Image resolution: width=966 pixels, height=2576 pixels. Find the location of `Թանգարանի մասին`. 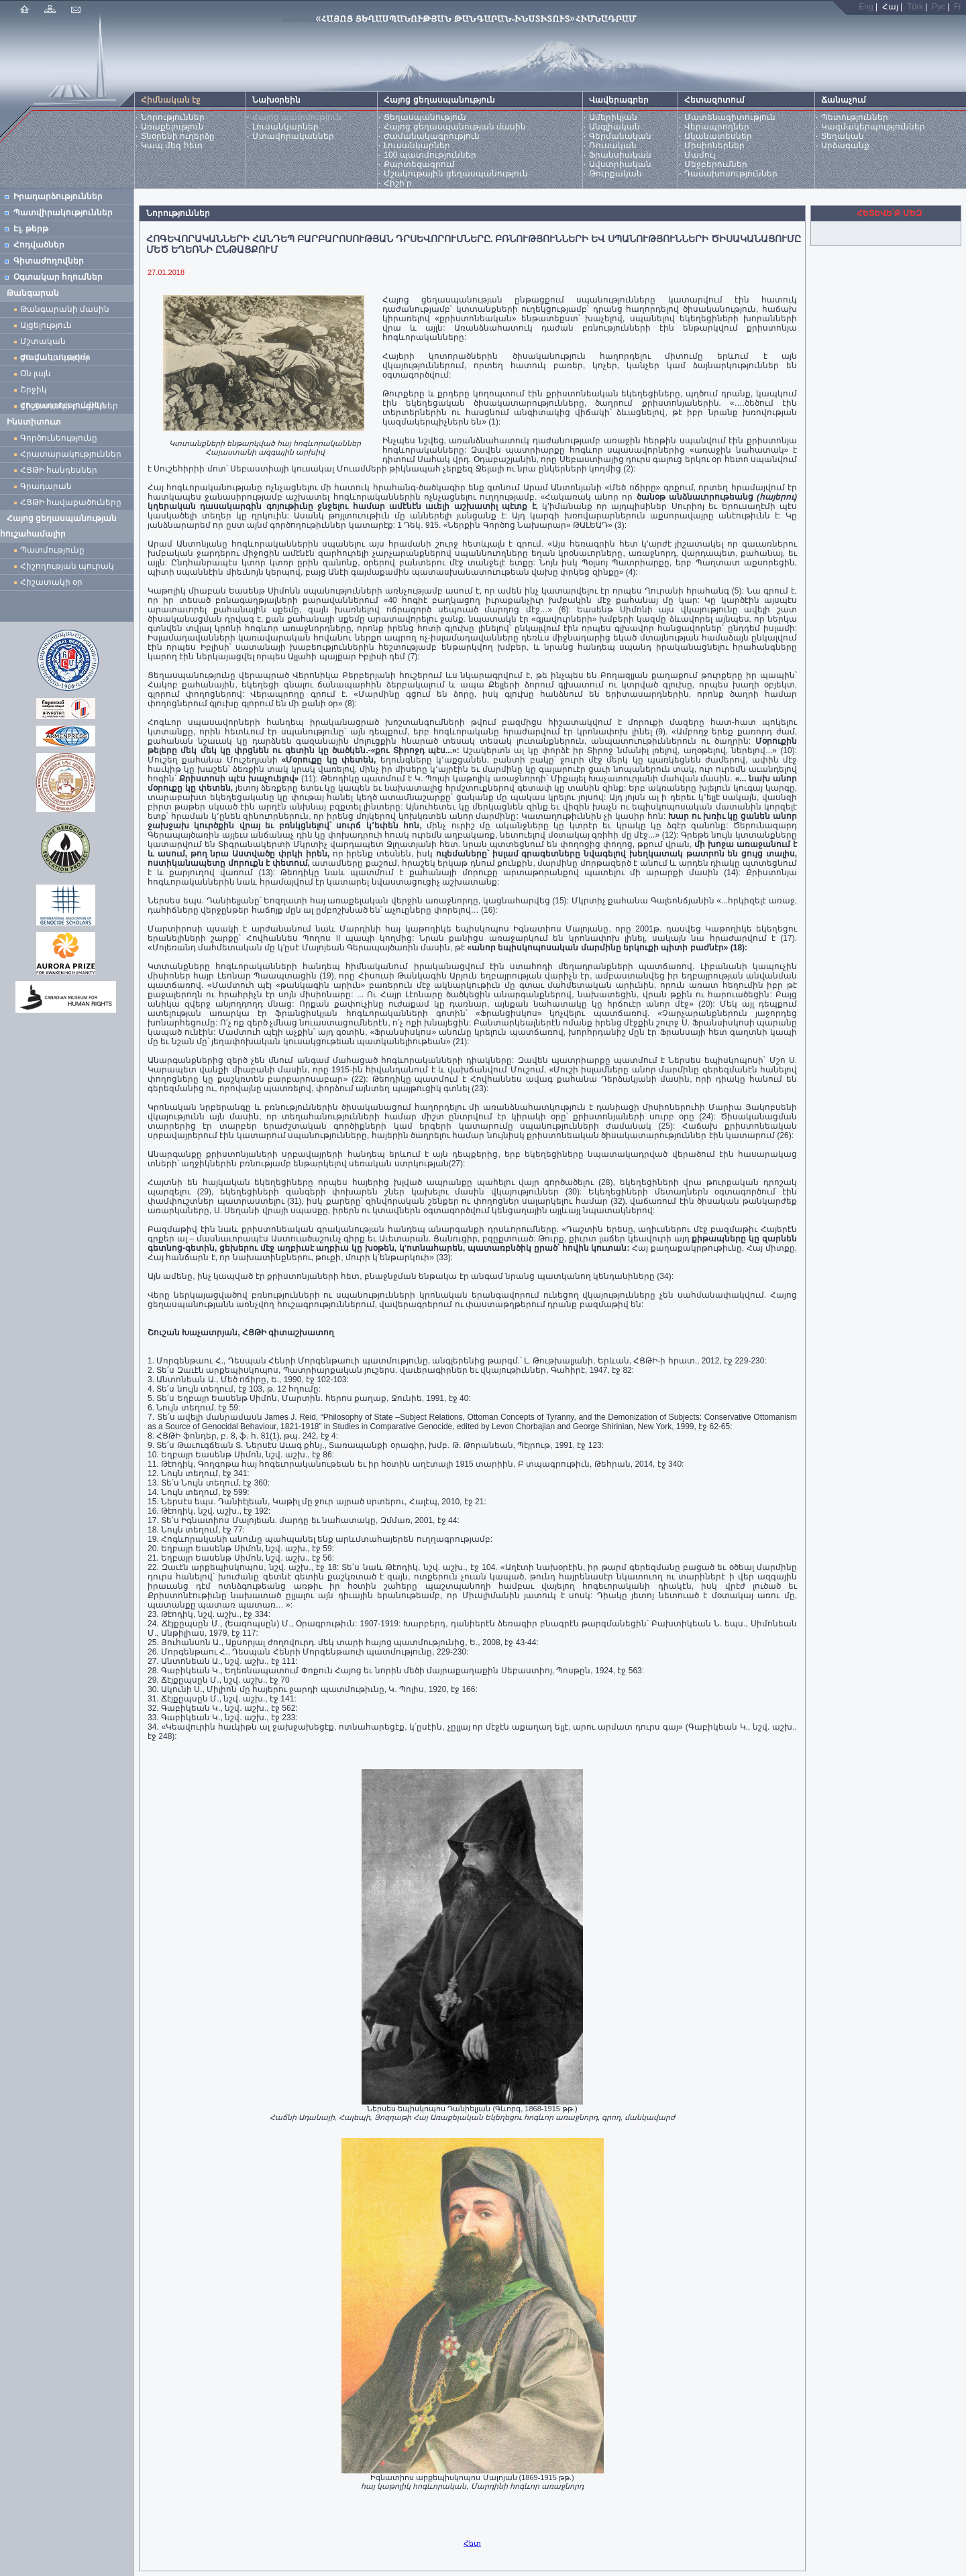

Թանգարանի մասին is located at coordinates (64, 309).